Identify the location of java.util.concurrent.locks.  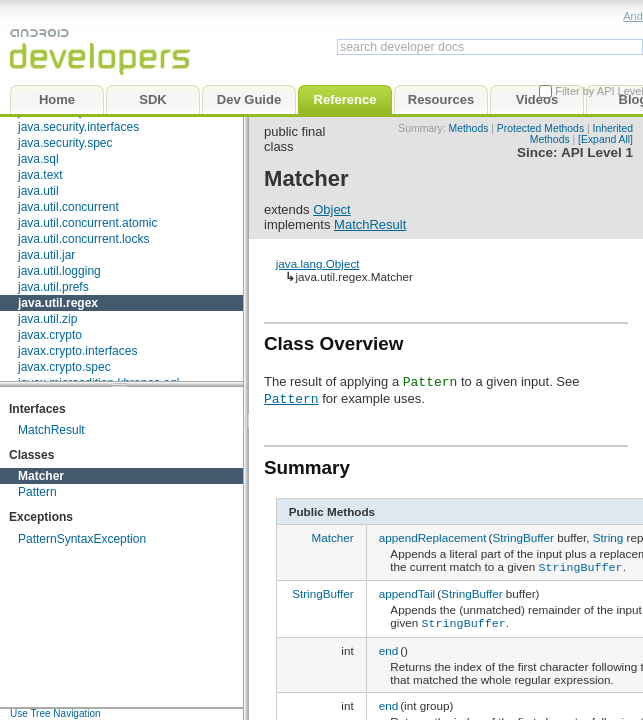
(83, 239).